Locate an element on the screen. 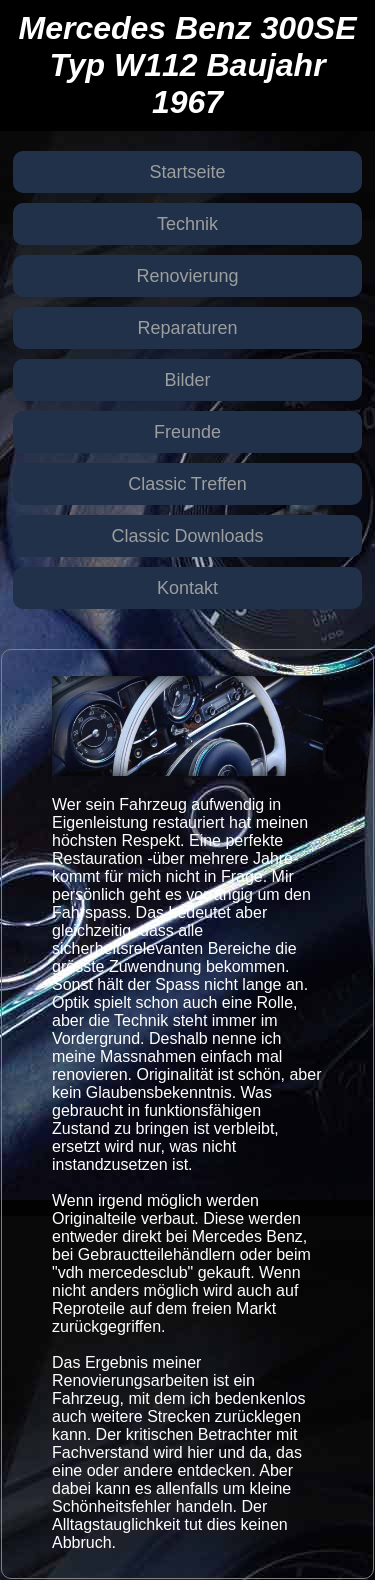  Freunde is located at coordinates (187, 432).